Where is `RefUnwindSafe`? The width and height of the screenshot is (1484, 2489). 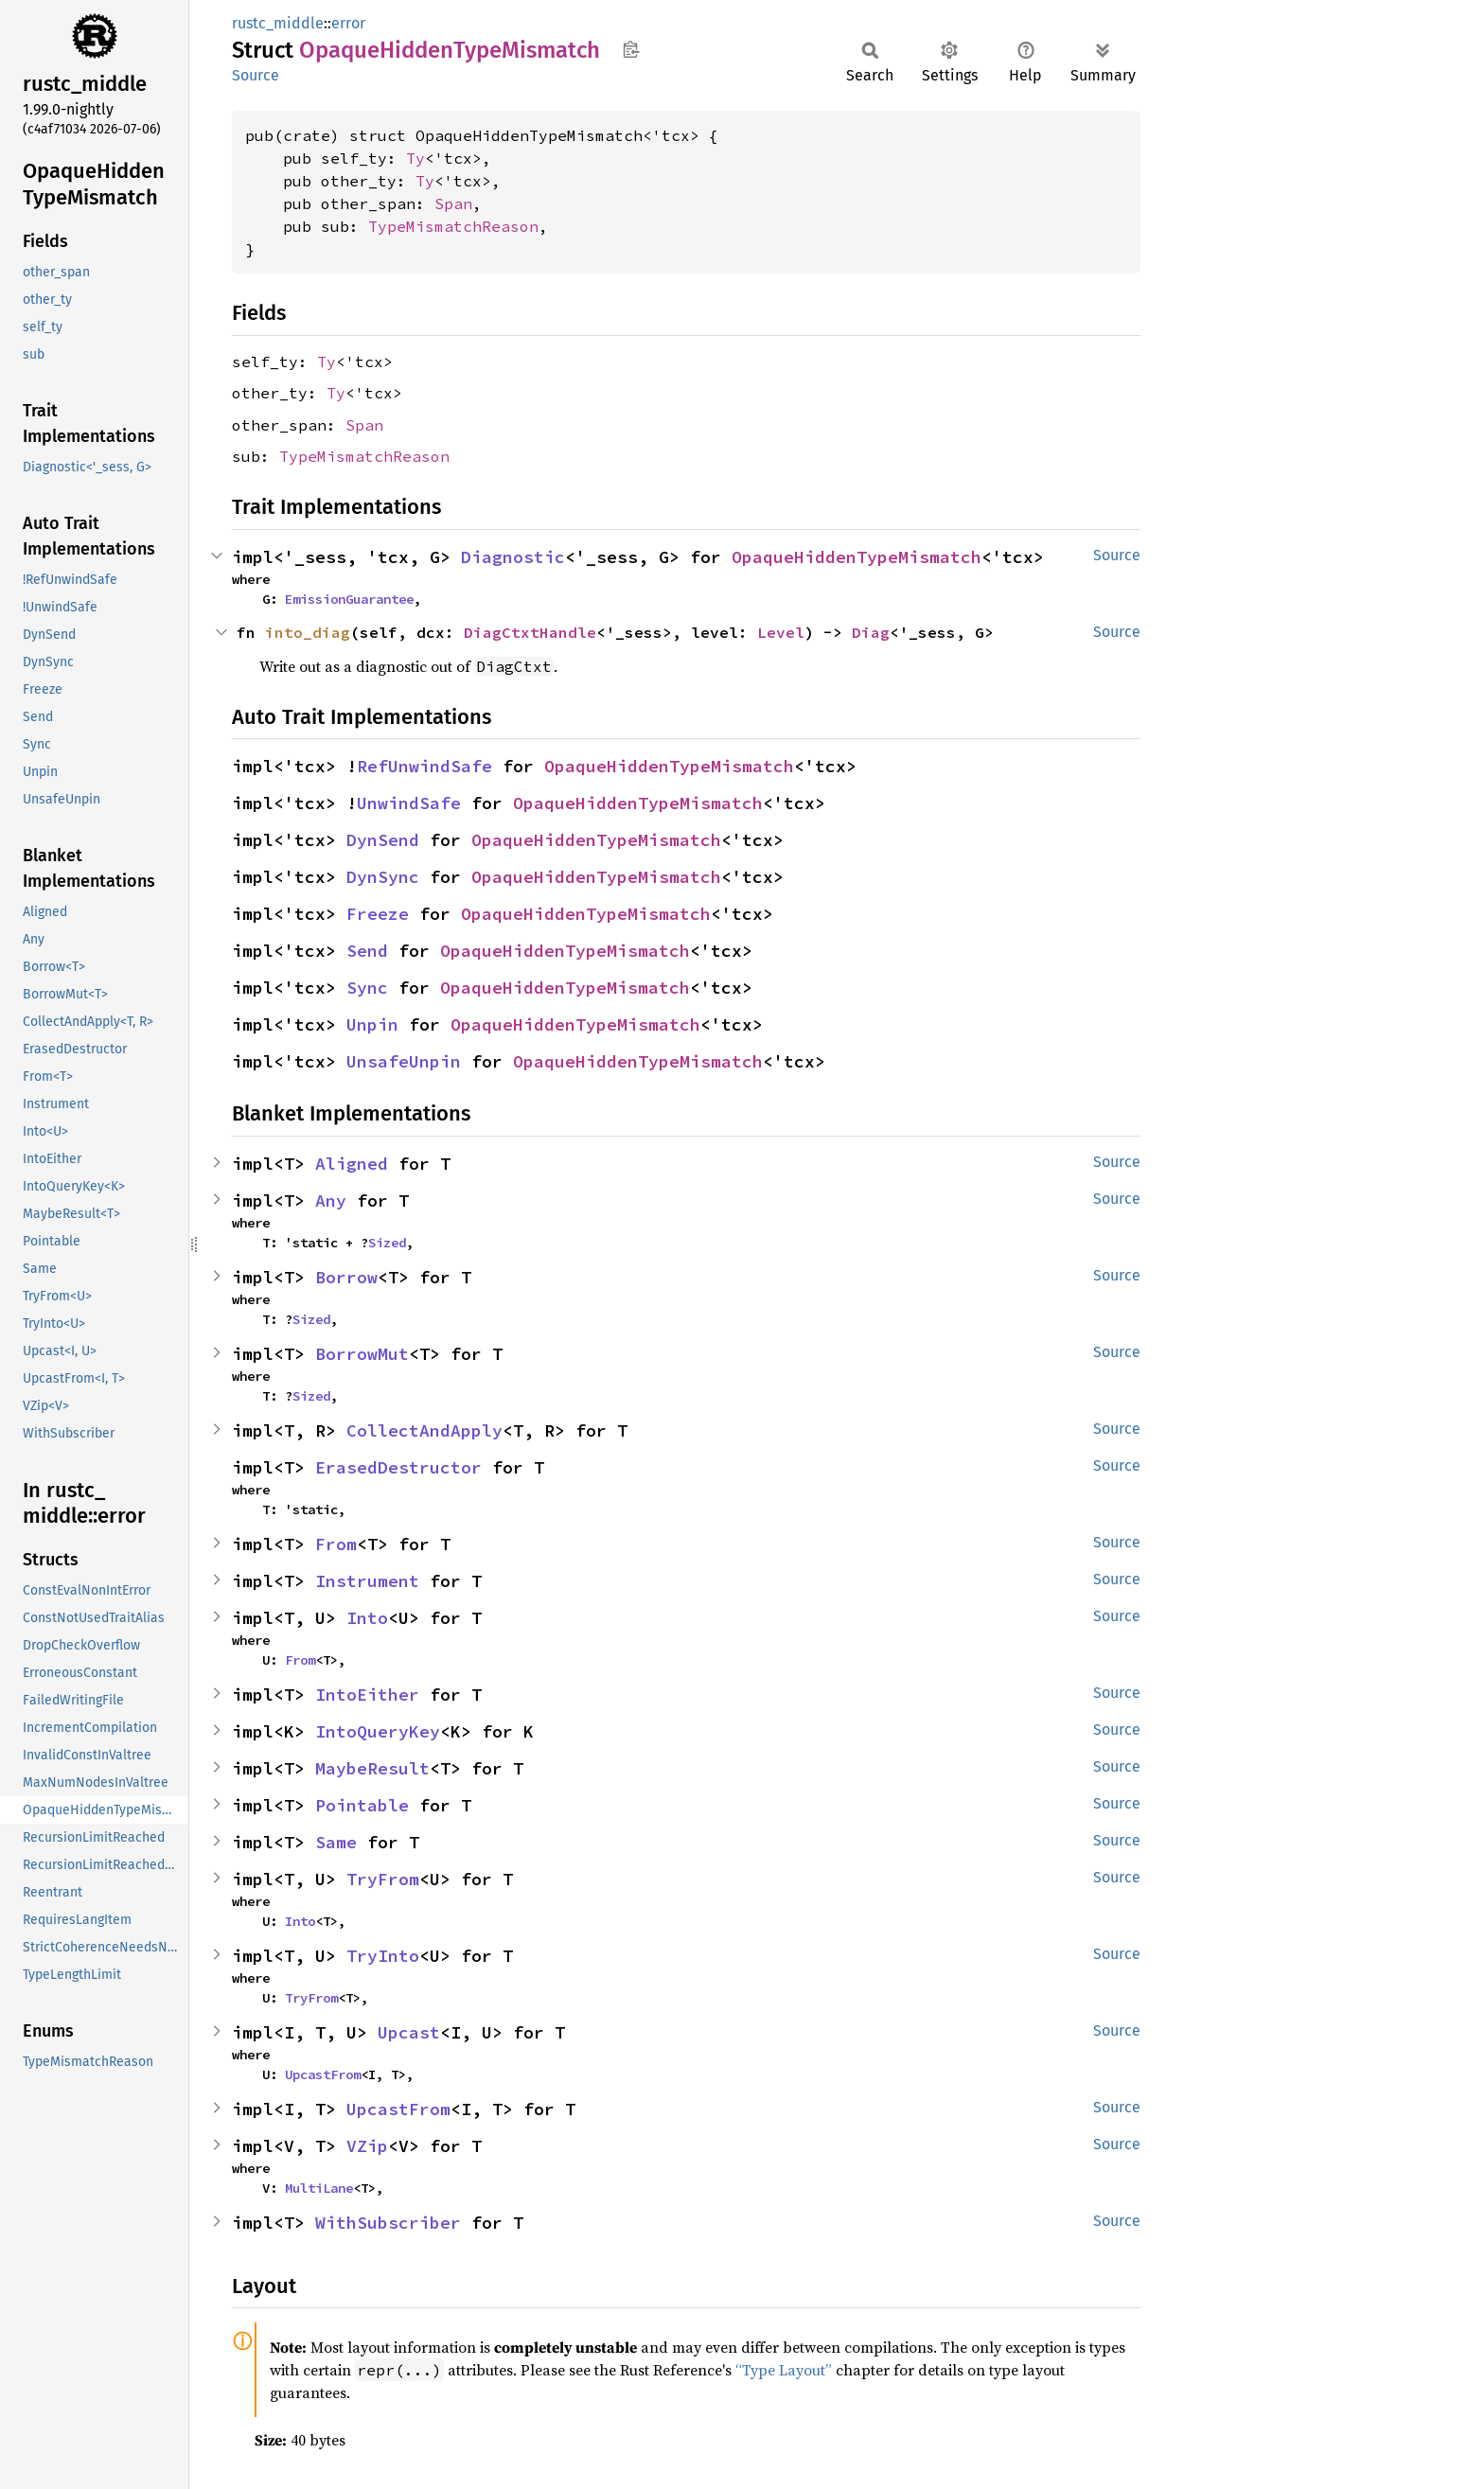 RefUnwindSafe is located at coordinates (424, 766).